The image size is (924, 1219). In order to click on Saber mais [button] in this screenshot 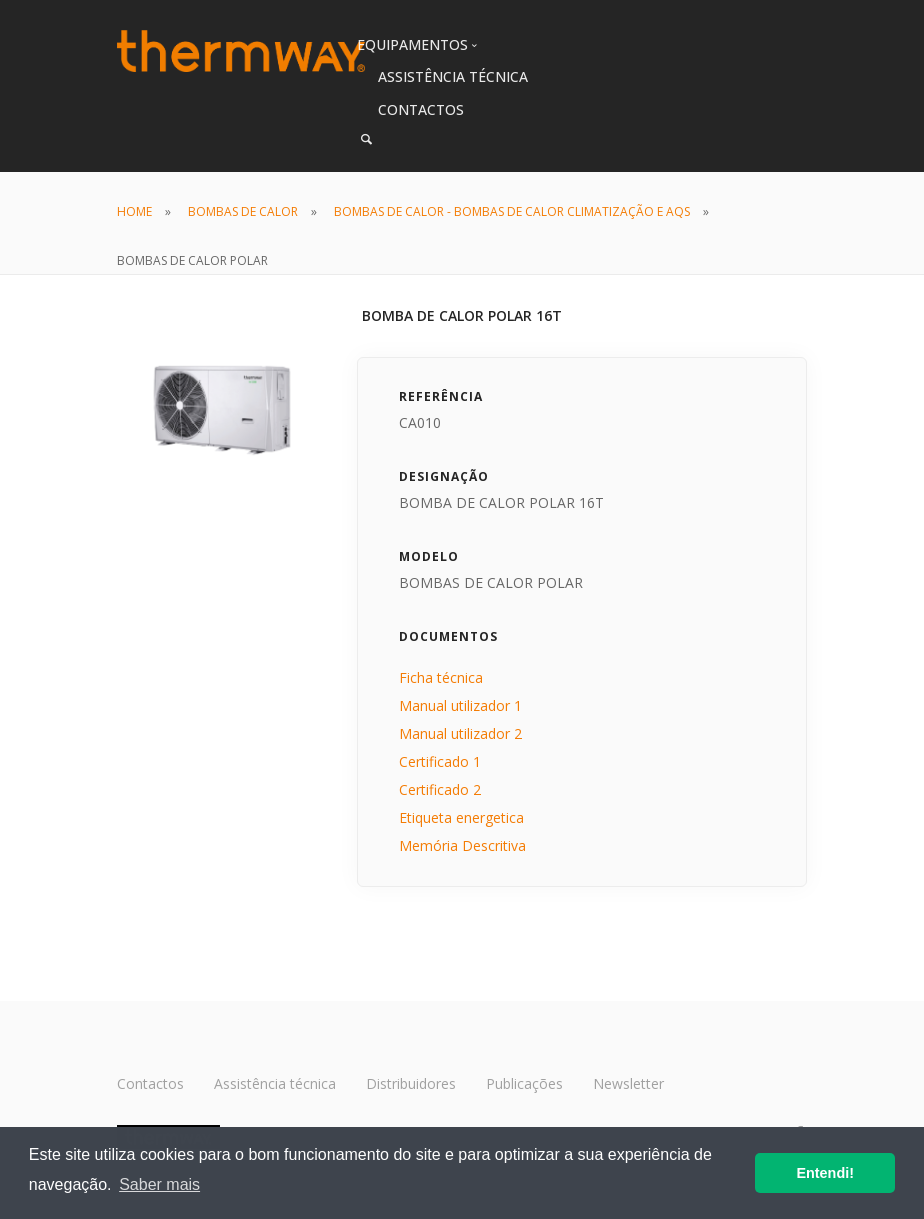, I will do `click(159, 1184)`.